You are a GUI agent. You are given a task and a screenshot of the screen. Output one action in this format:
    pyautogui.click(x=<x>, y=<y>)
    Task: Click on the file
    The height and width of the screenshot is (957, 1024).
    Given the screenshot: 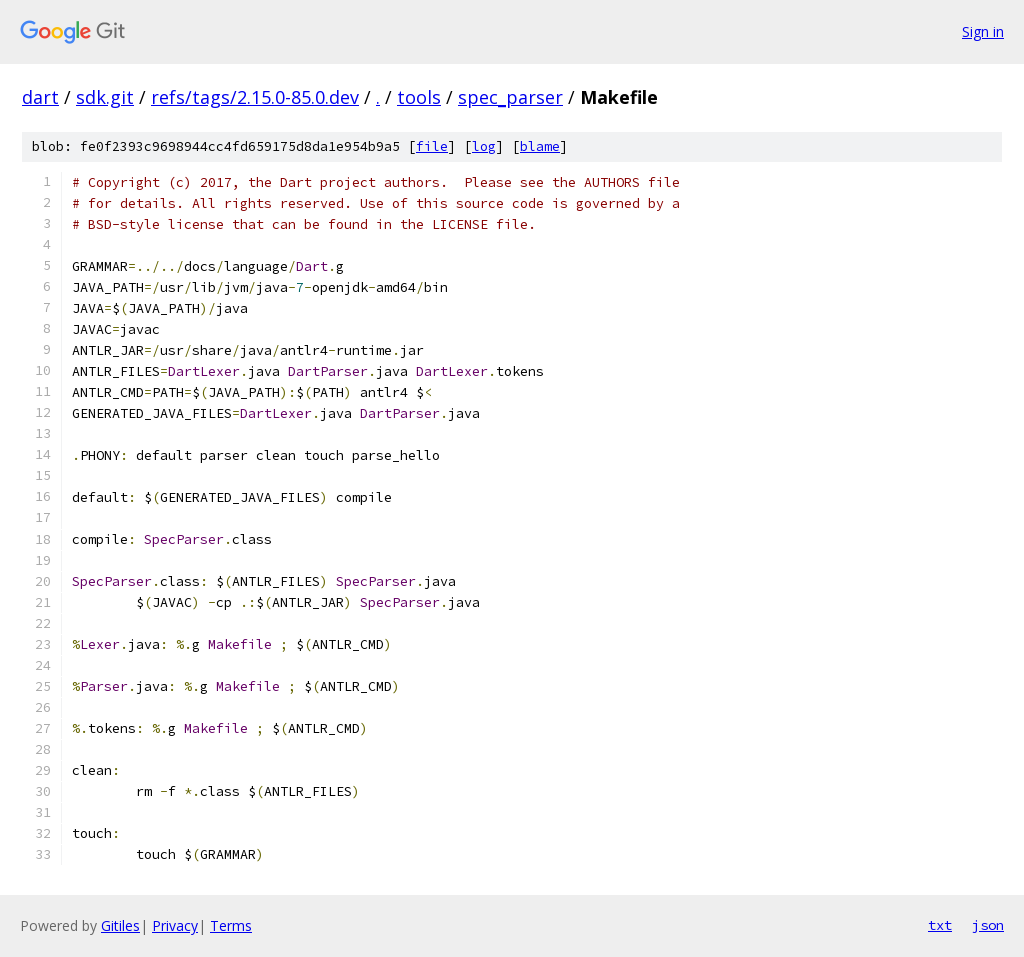 What is the action you would take?
    pyautogui.click(x=432, y=146)
    